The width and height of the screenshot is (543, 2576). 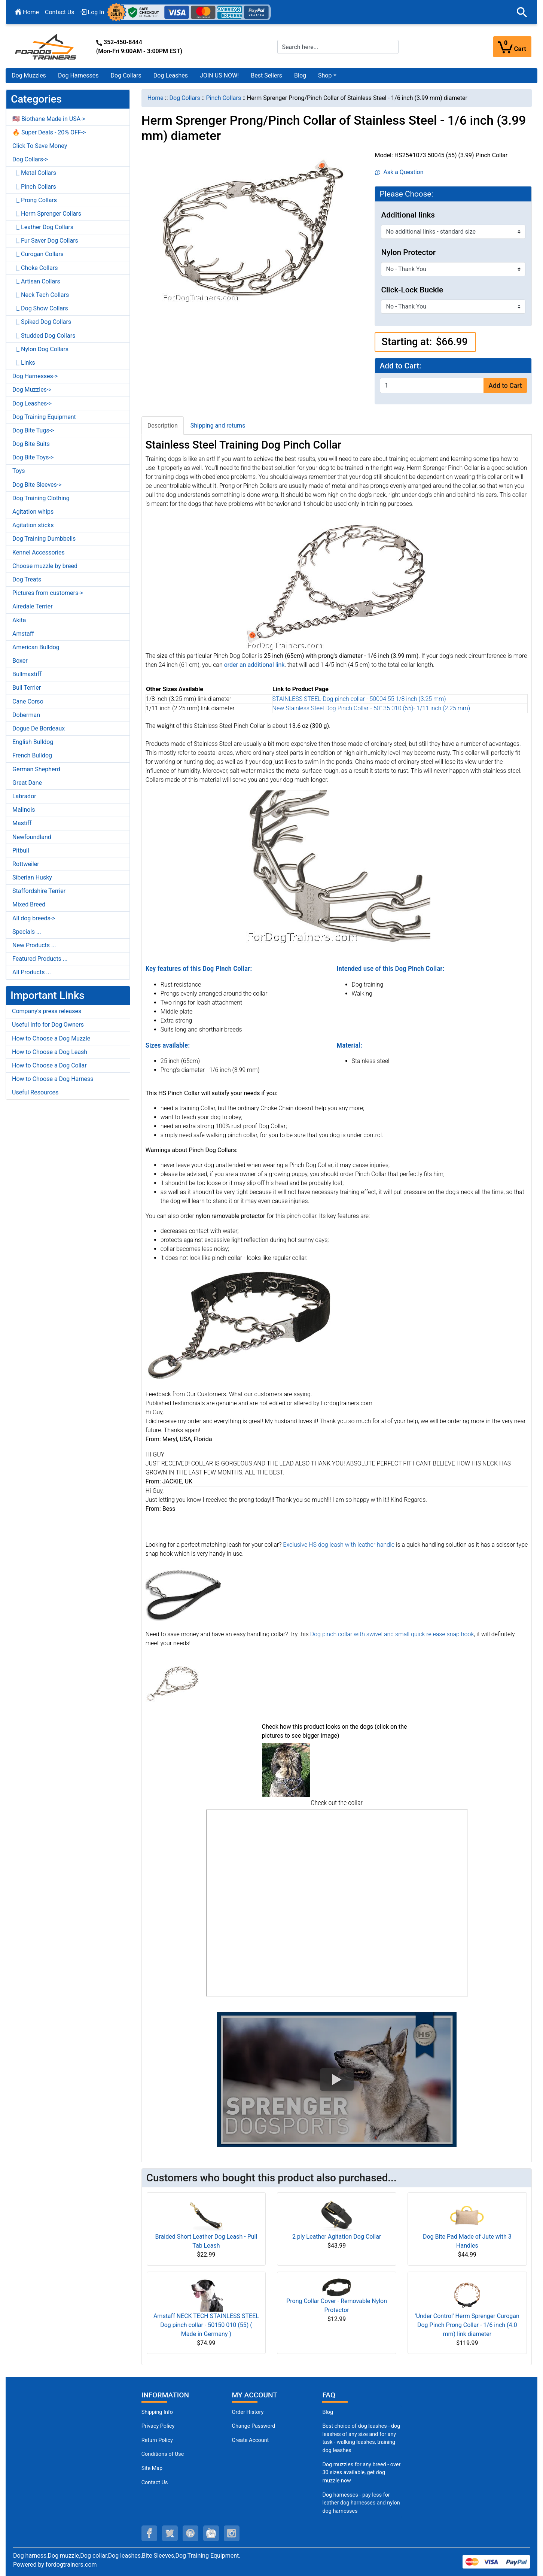 I want to click on Staffordshire Terrier, so click(x=38, y=890).